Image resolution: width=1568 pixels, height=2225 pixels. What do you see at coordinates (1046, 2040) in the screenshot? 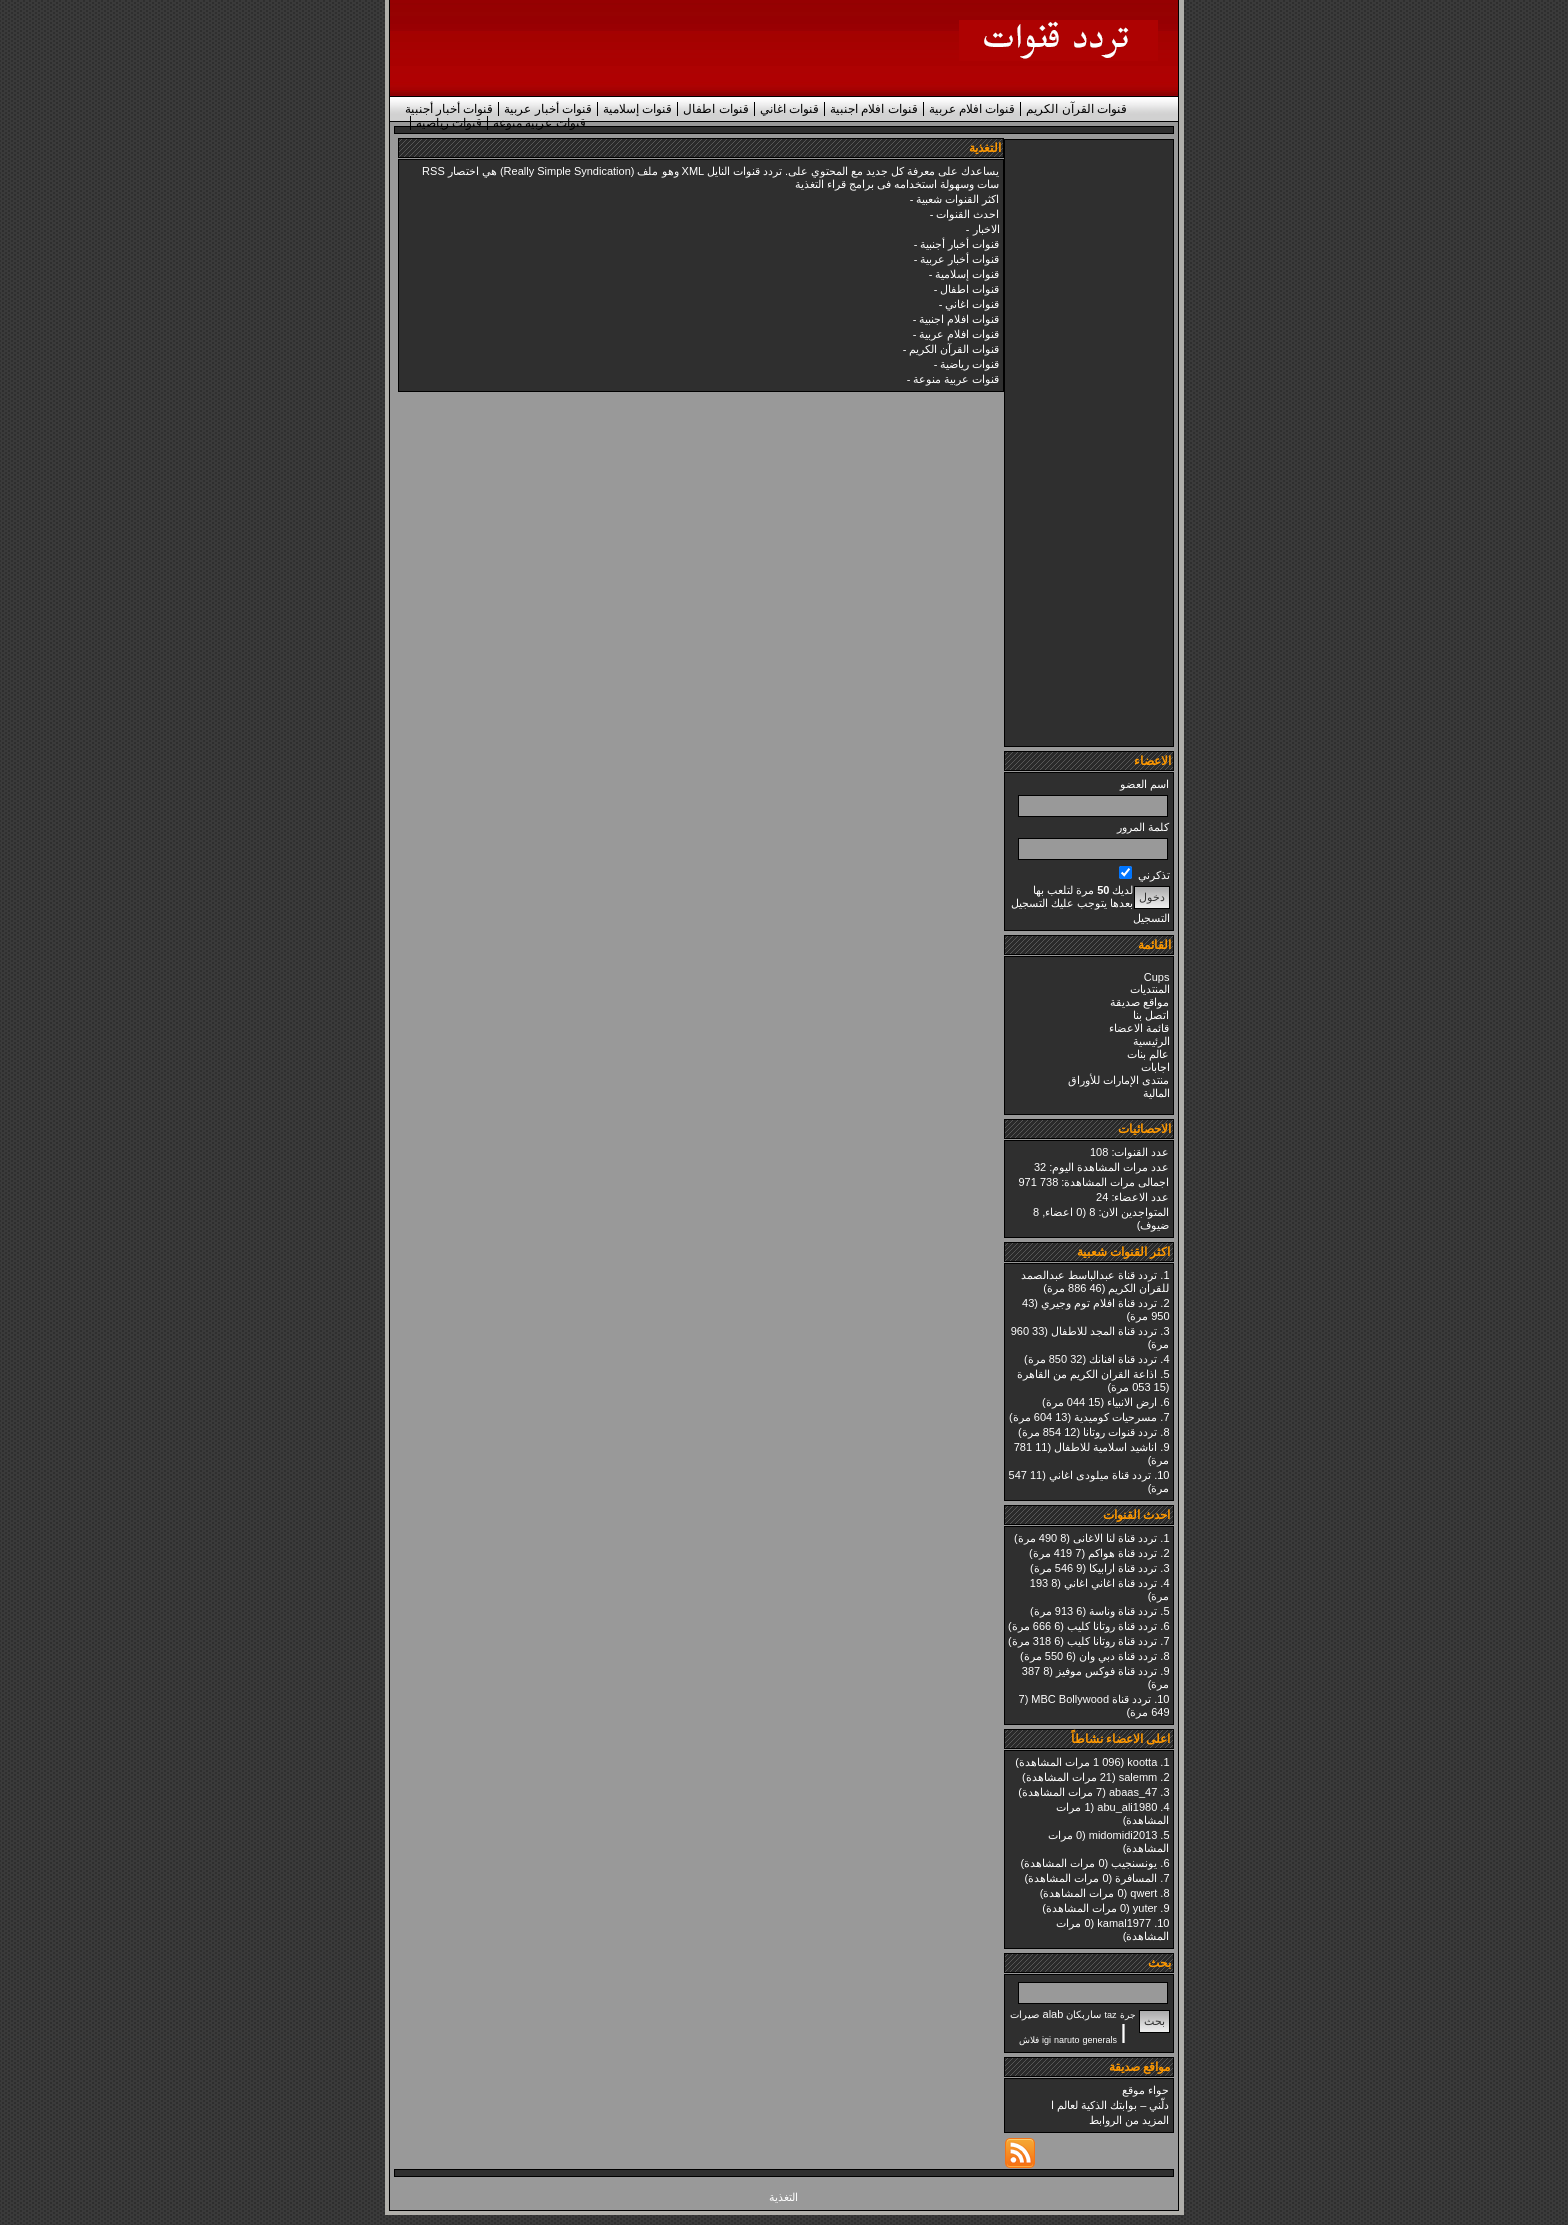
I see `igi` at bounding box center [1046, 2040].